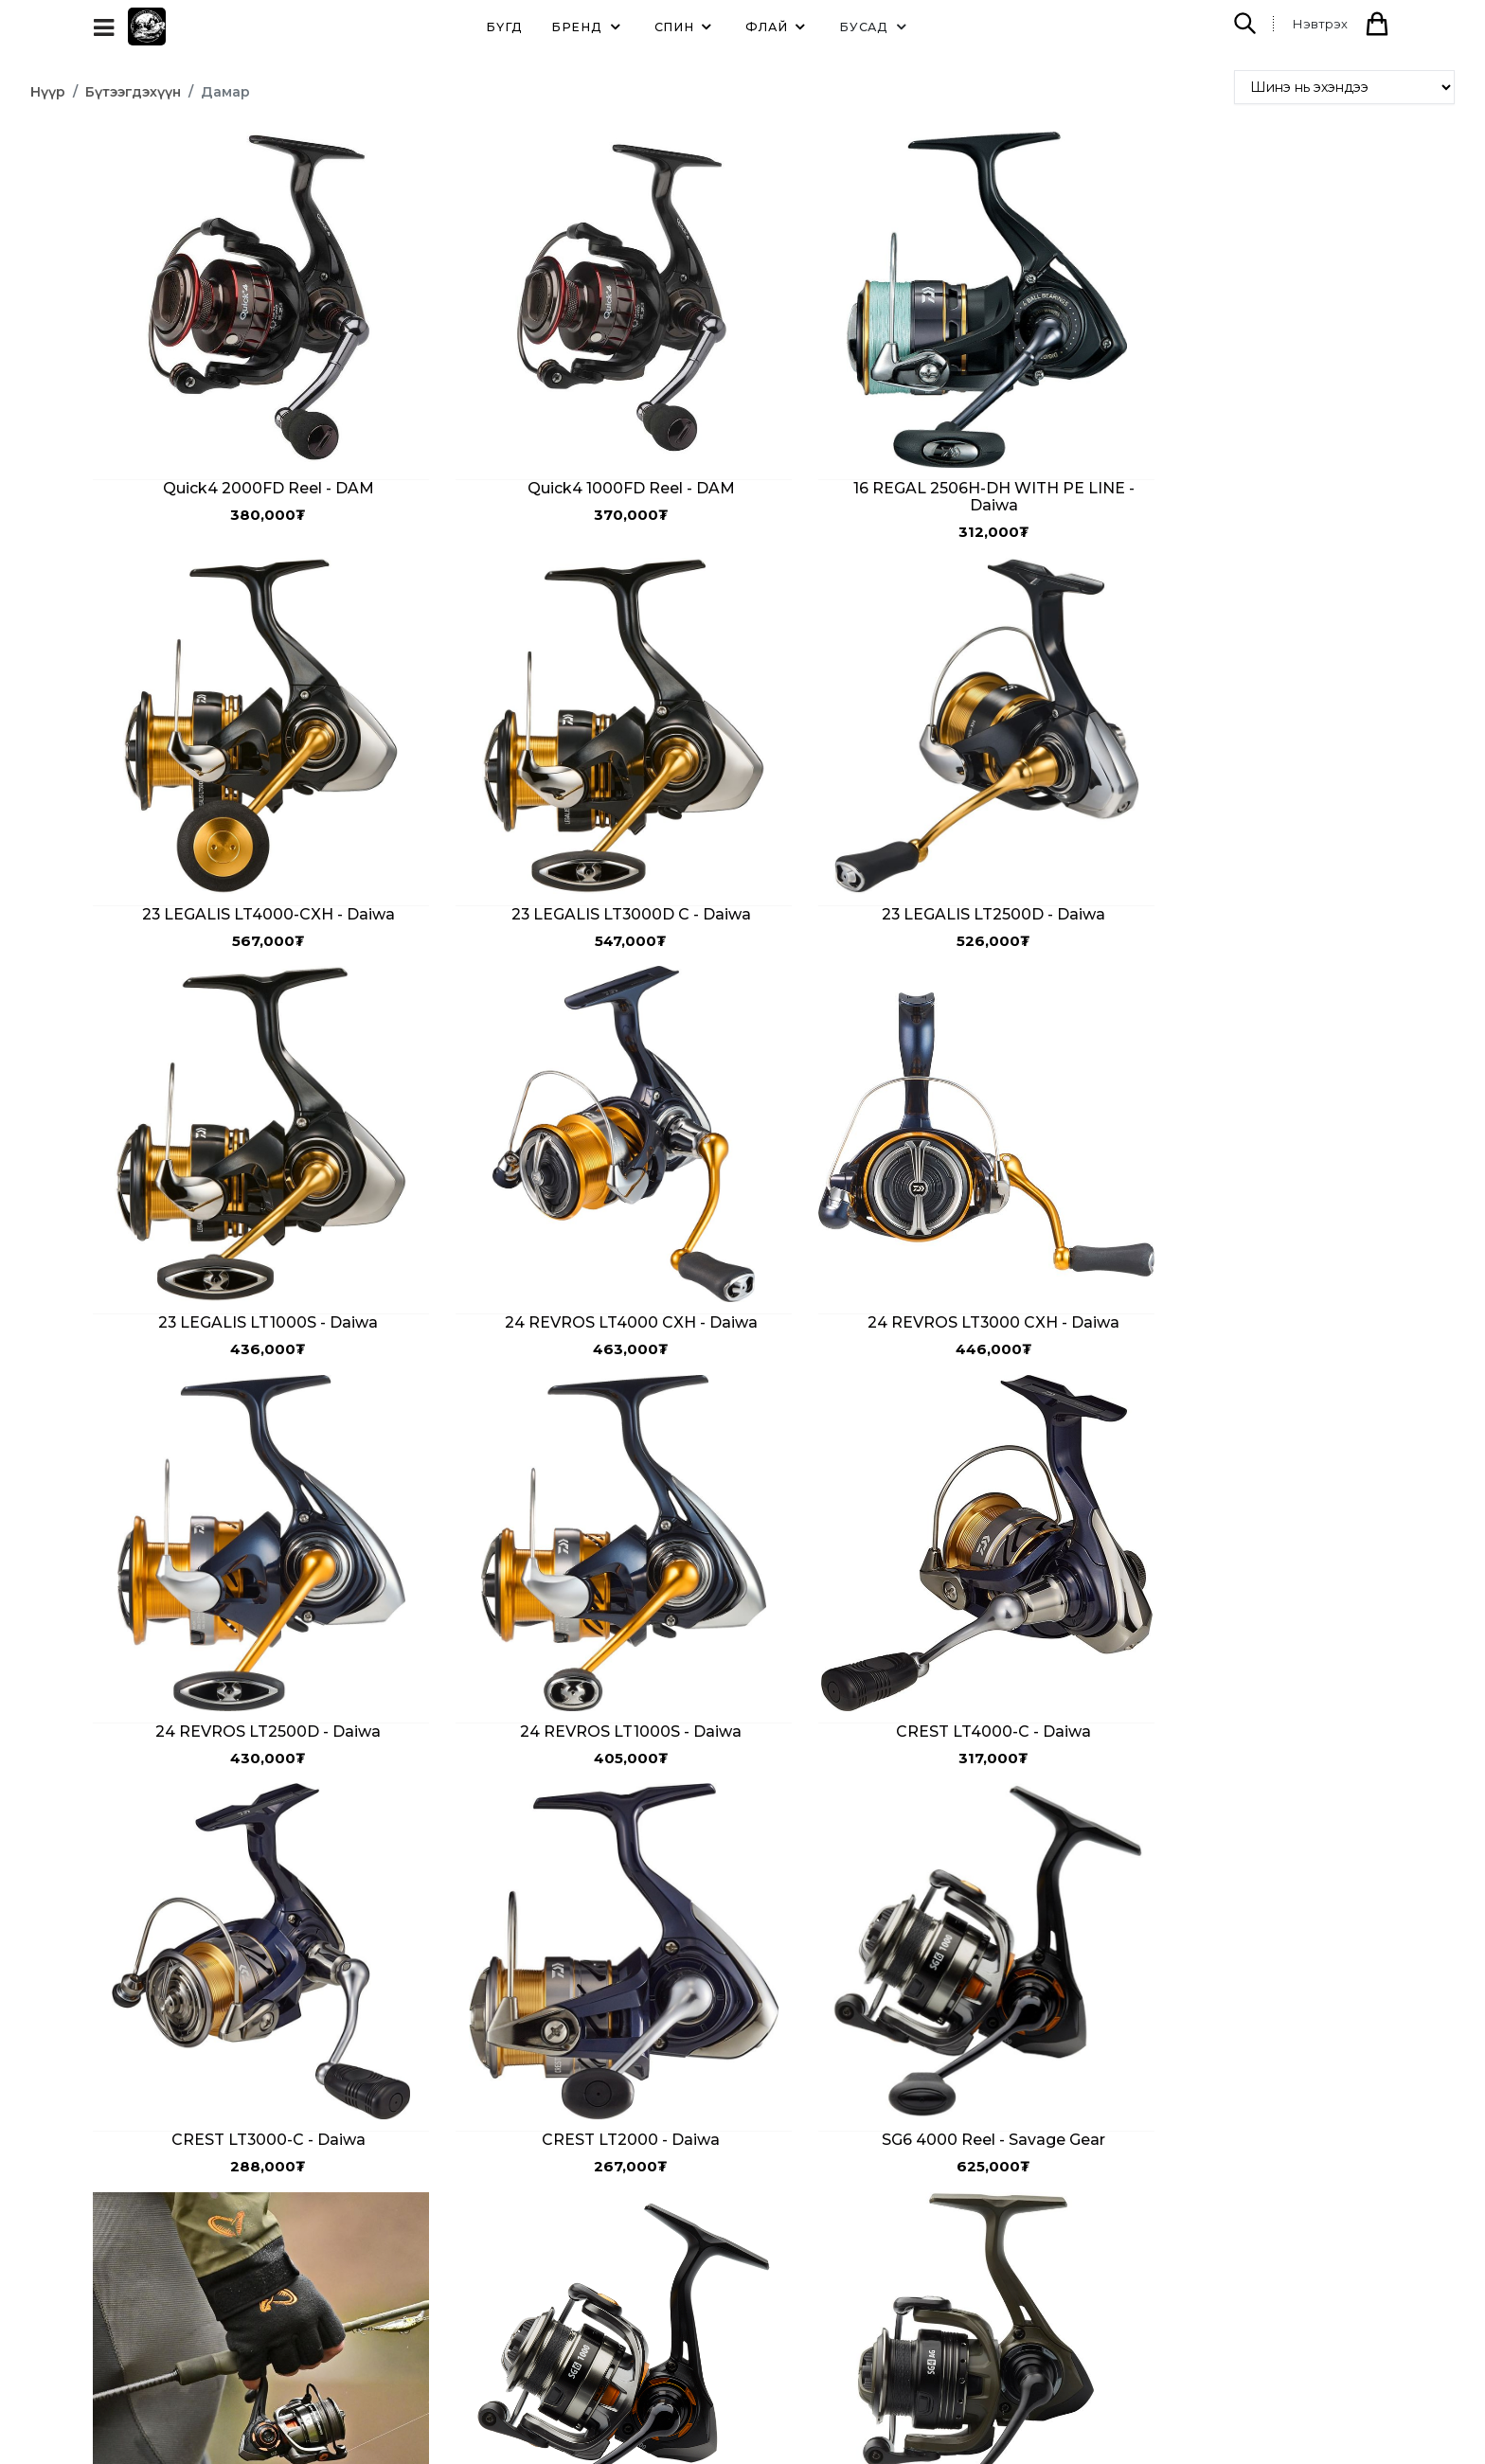 This screenshot has height=2464, width=1485. What do you see at coordinates (778, 26) in the screenshot?
I see `Флай` at bounding box center [778, 26].